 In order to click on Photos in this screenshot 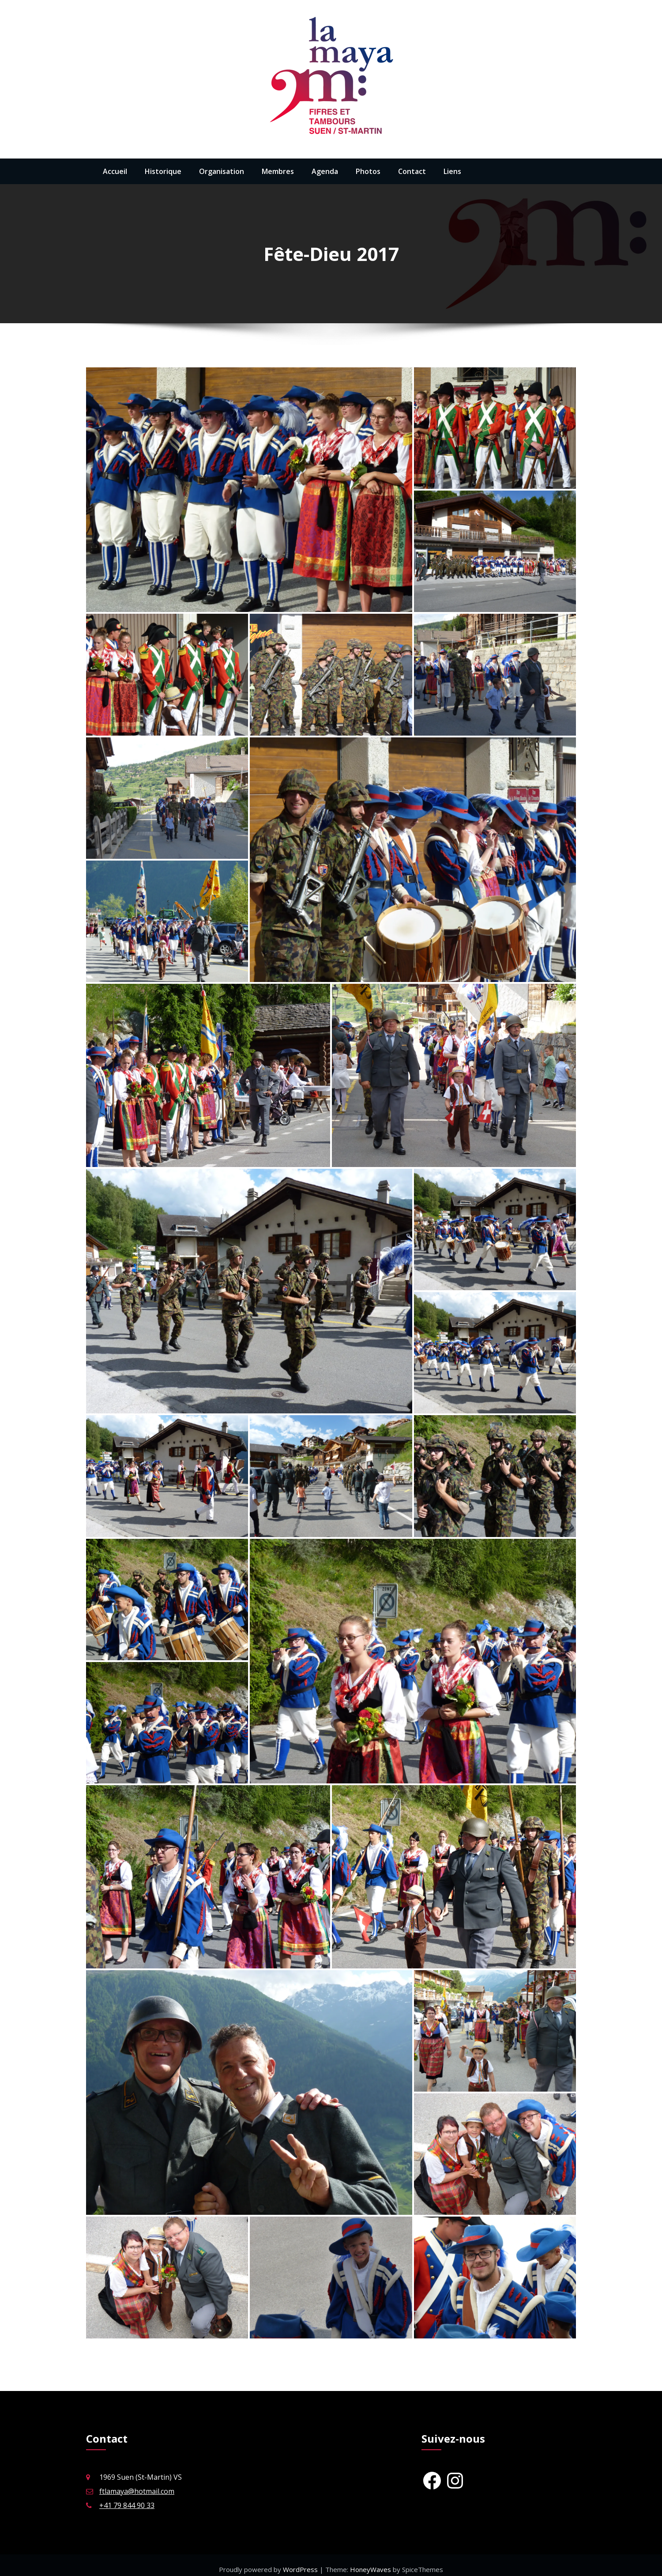, I will do `click(368, 171)`.